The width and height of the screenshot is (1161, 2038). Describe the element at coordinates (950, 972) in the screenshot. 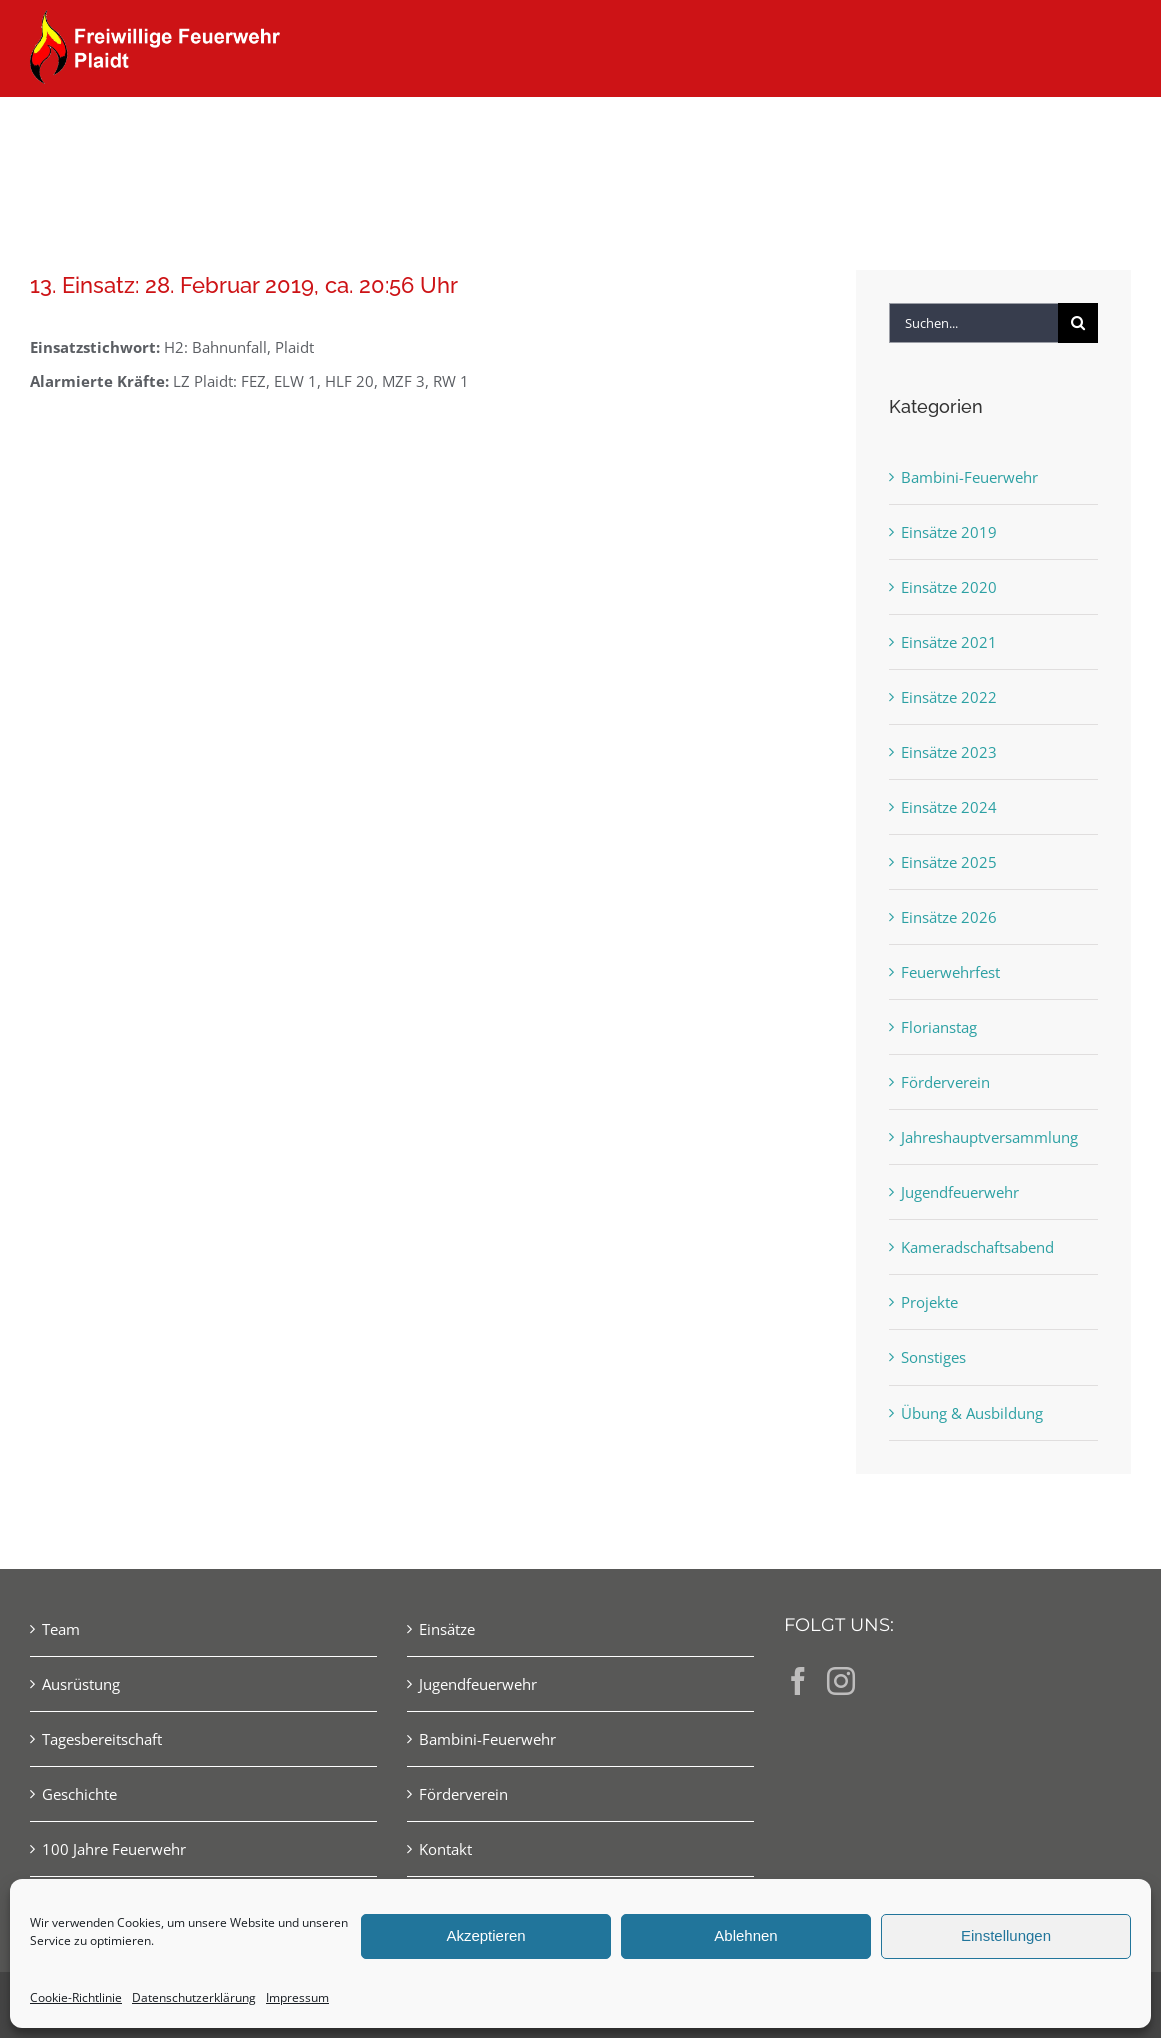

I see `Feuerwehrfest` at that location.